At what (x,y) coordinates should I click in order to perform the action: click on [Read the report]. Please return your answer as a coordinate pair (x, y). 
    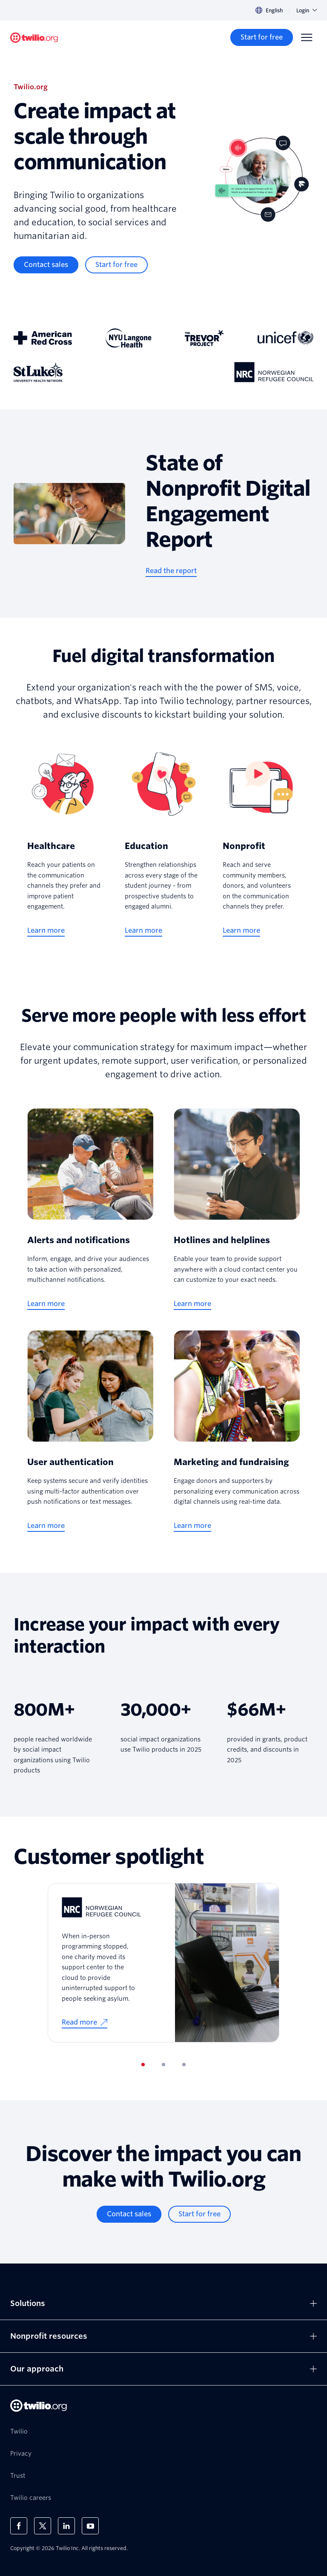
    Looking at the image, I should click on (171, 571).